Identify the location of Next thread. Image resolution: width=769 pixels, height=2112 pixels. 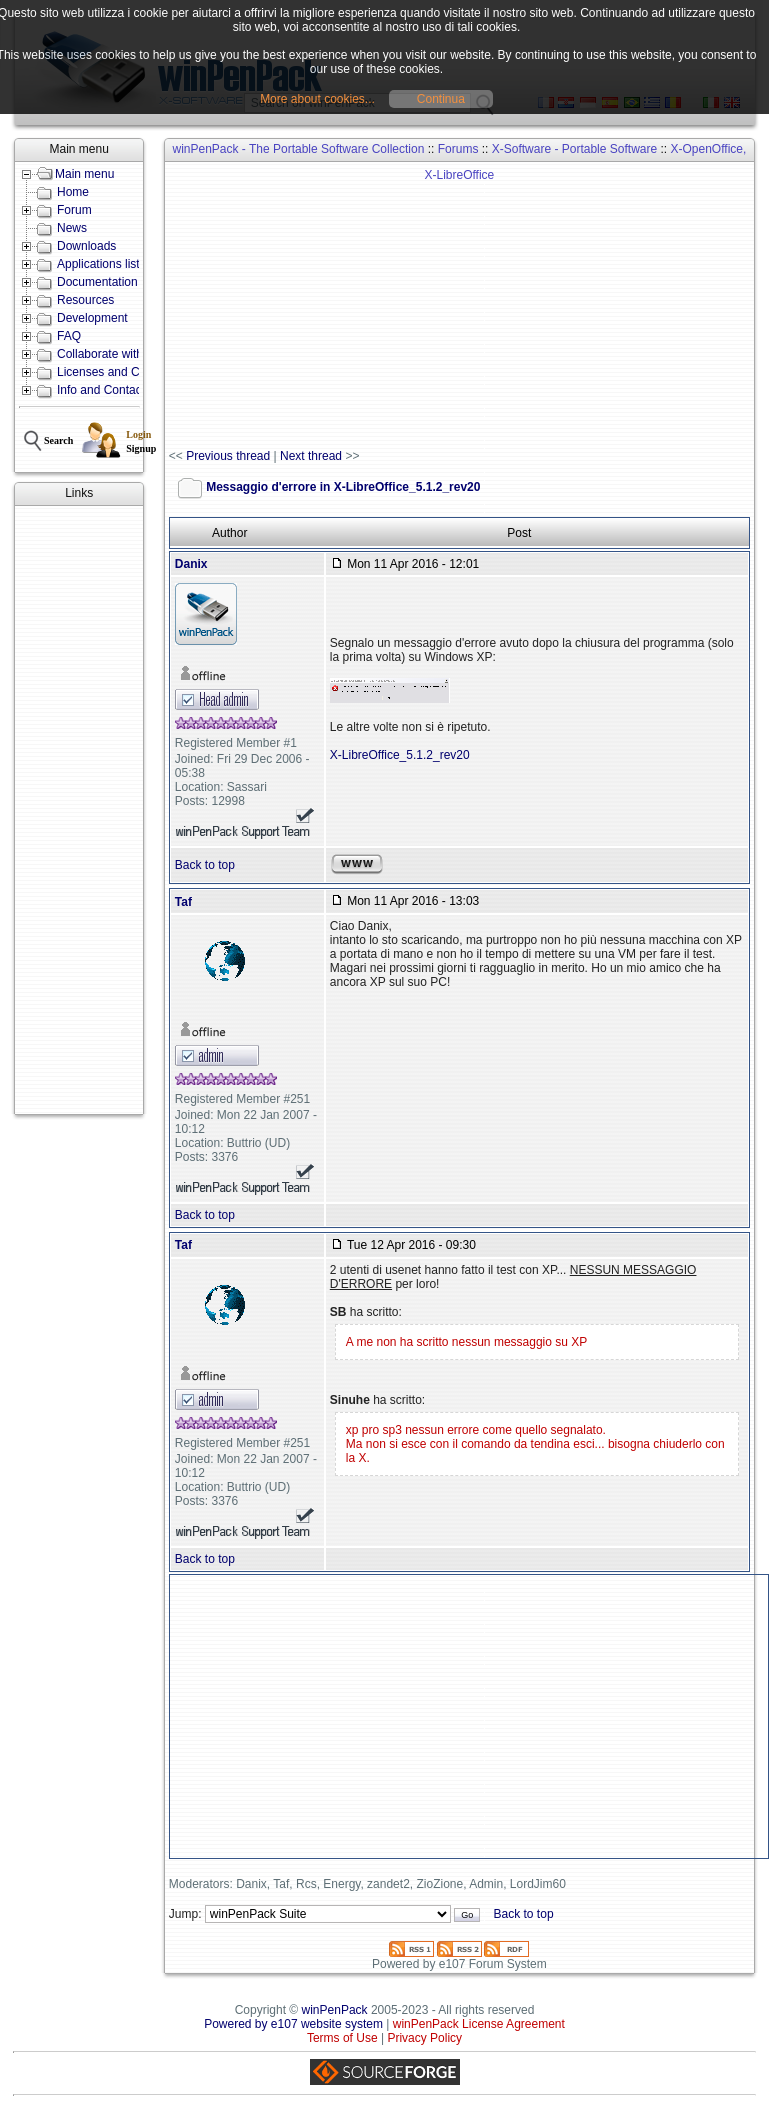
(311, 456).